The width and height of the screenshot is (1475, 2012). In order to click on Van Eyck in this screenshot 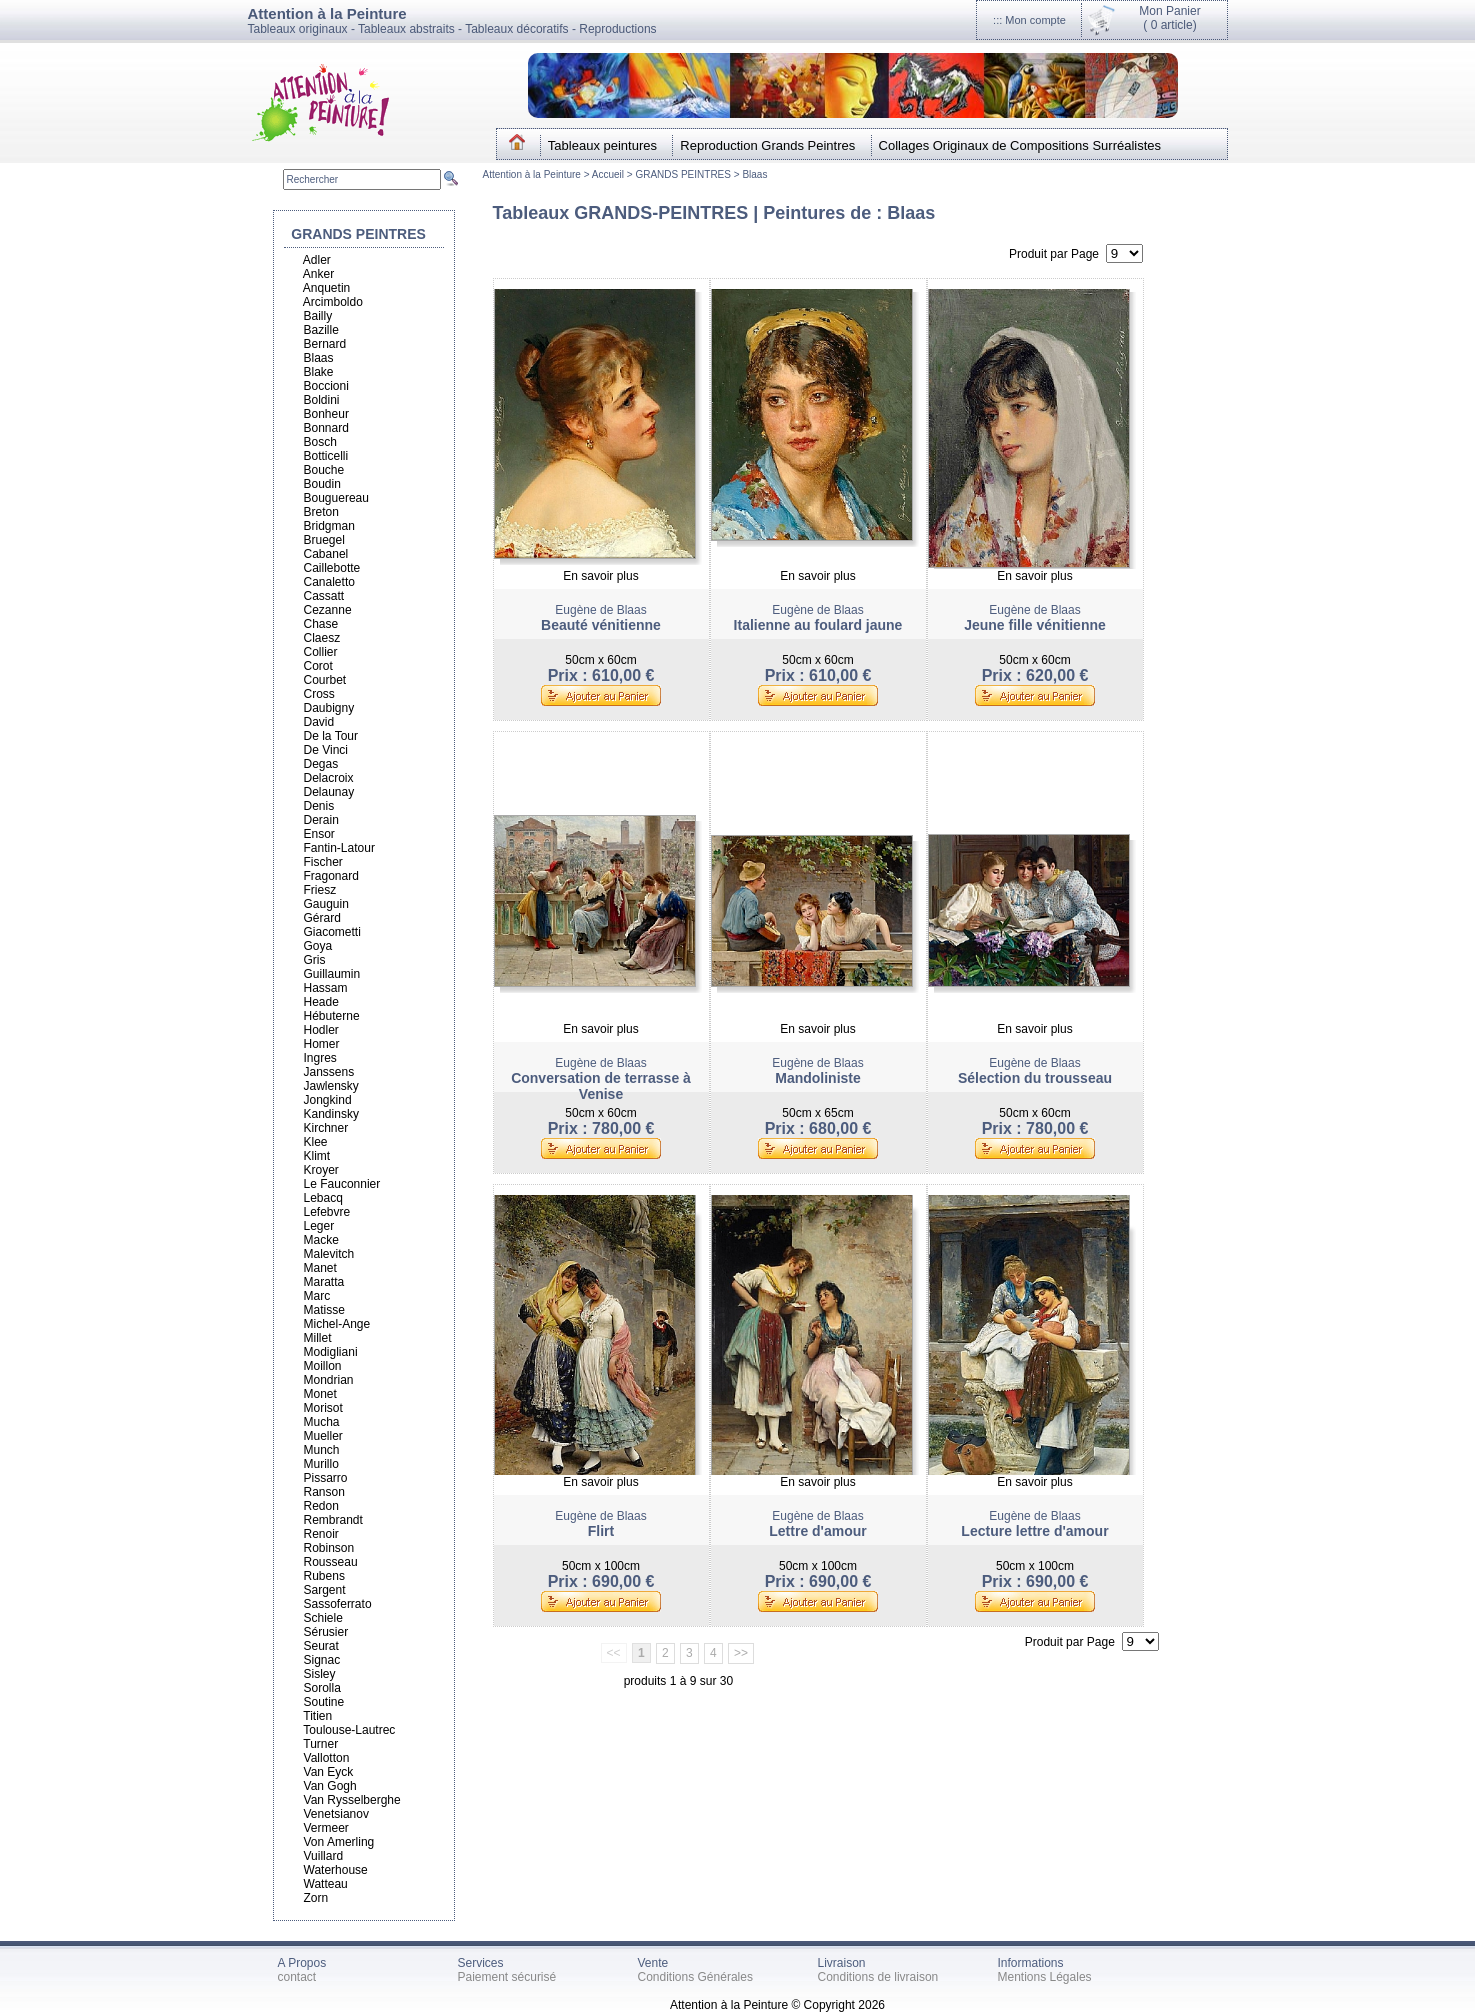, I will do `click(329, 1772)`.